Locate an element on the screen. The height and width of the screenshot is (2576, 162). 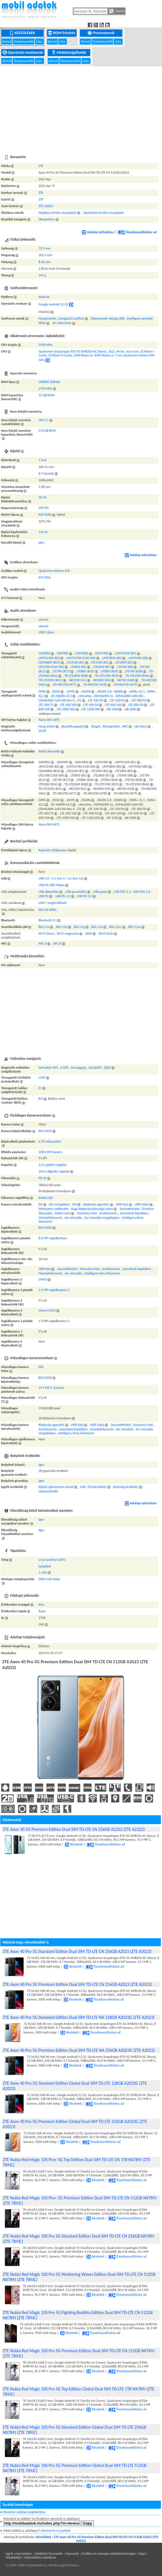
Wi-Fi megosztás is located at coordinates (68, 933).